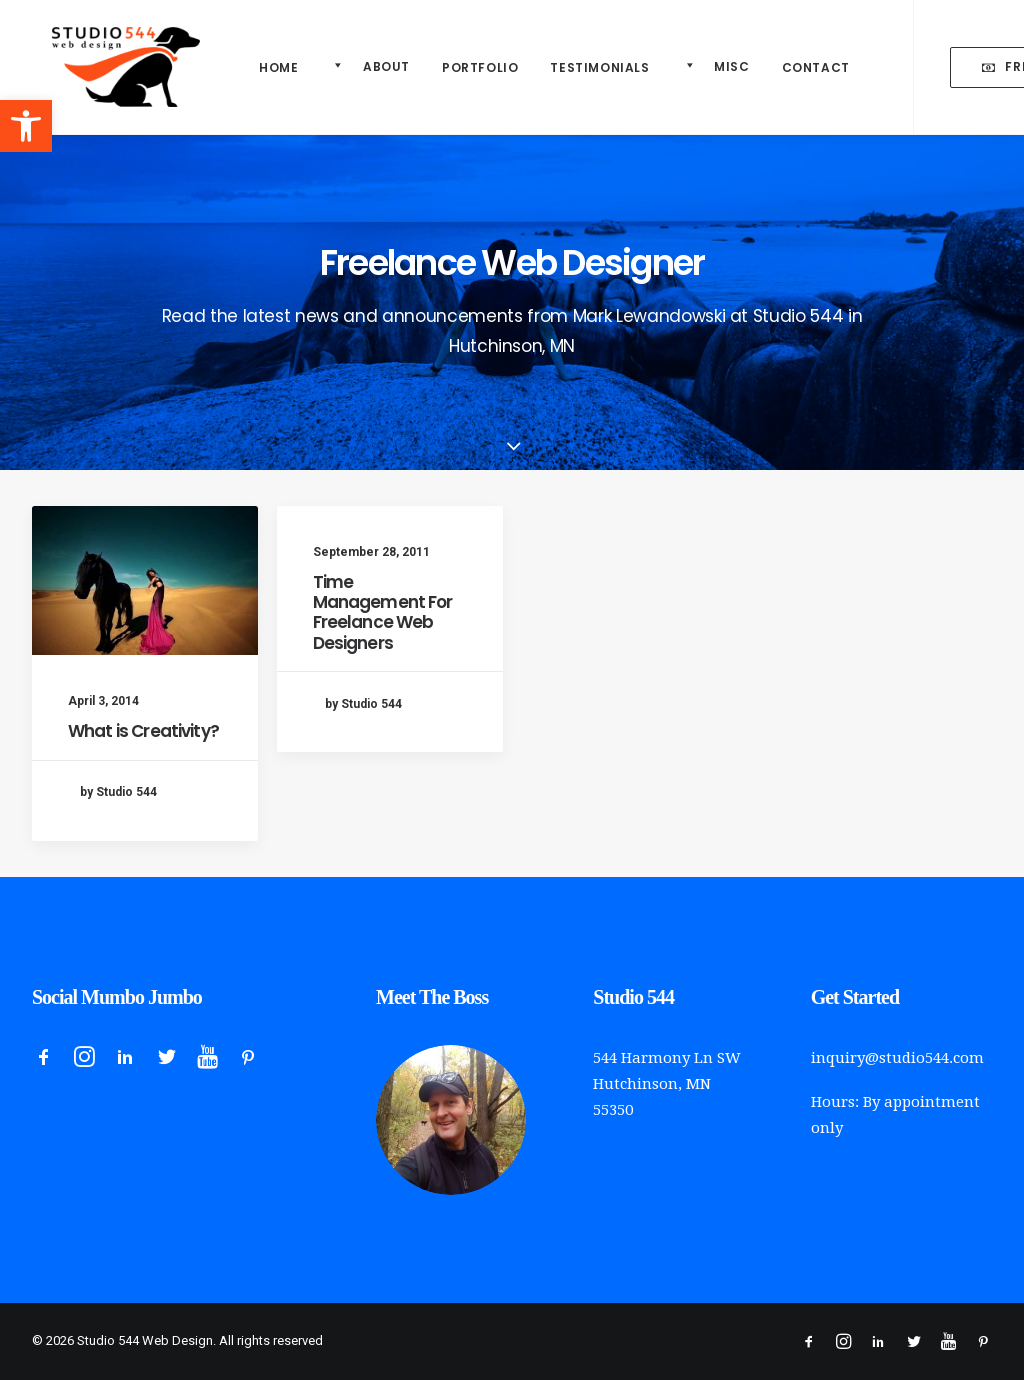 The width and height of the screenshot is (1024, 1380). What do you see at coordinates (26, 126) in the screenshot?
I see `[button]` at bounding box center [26, 126].